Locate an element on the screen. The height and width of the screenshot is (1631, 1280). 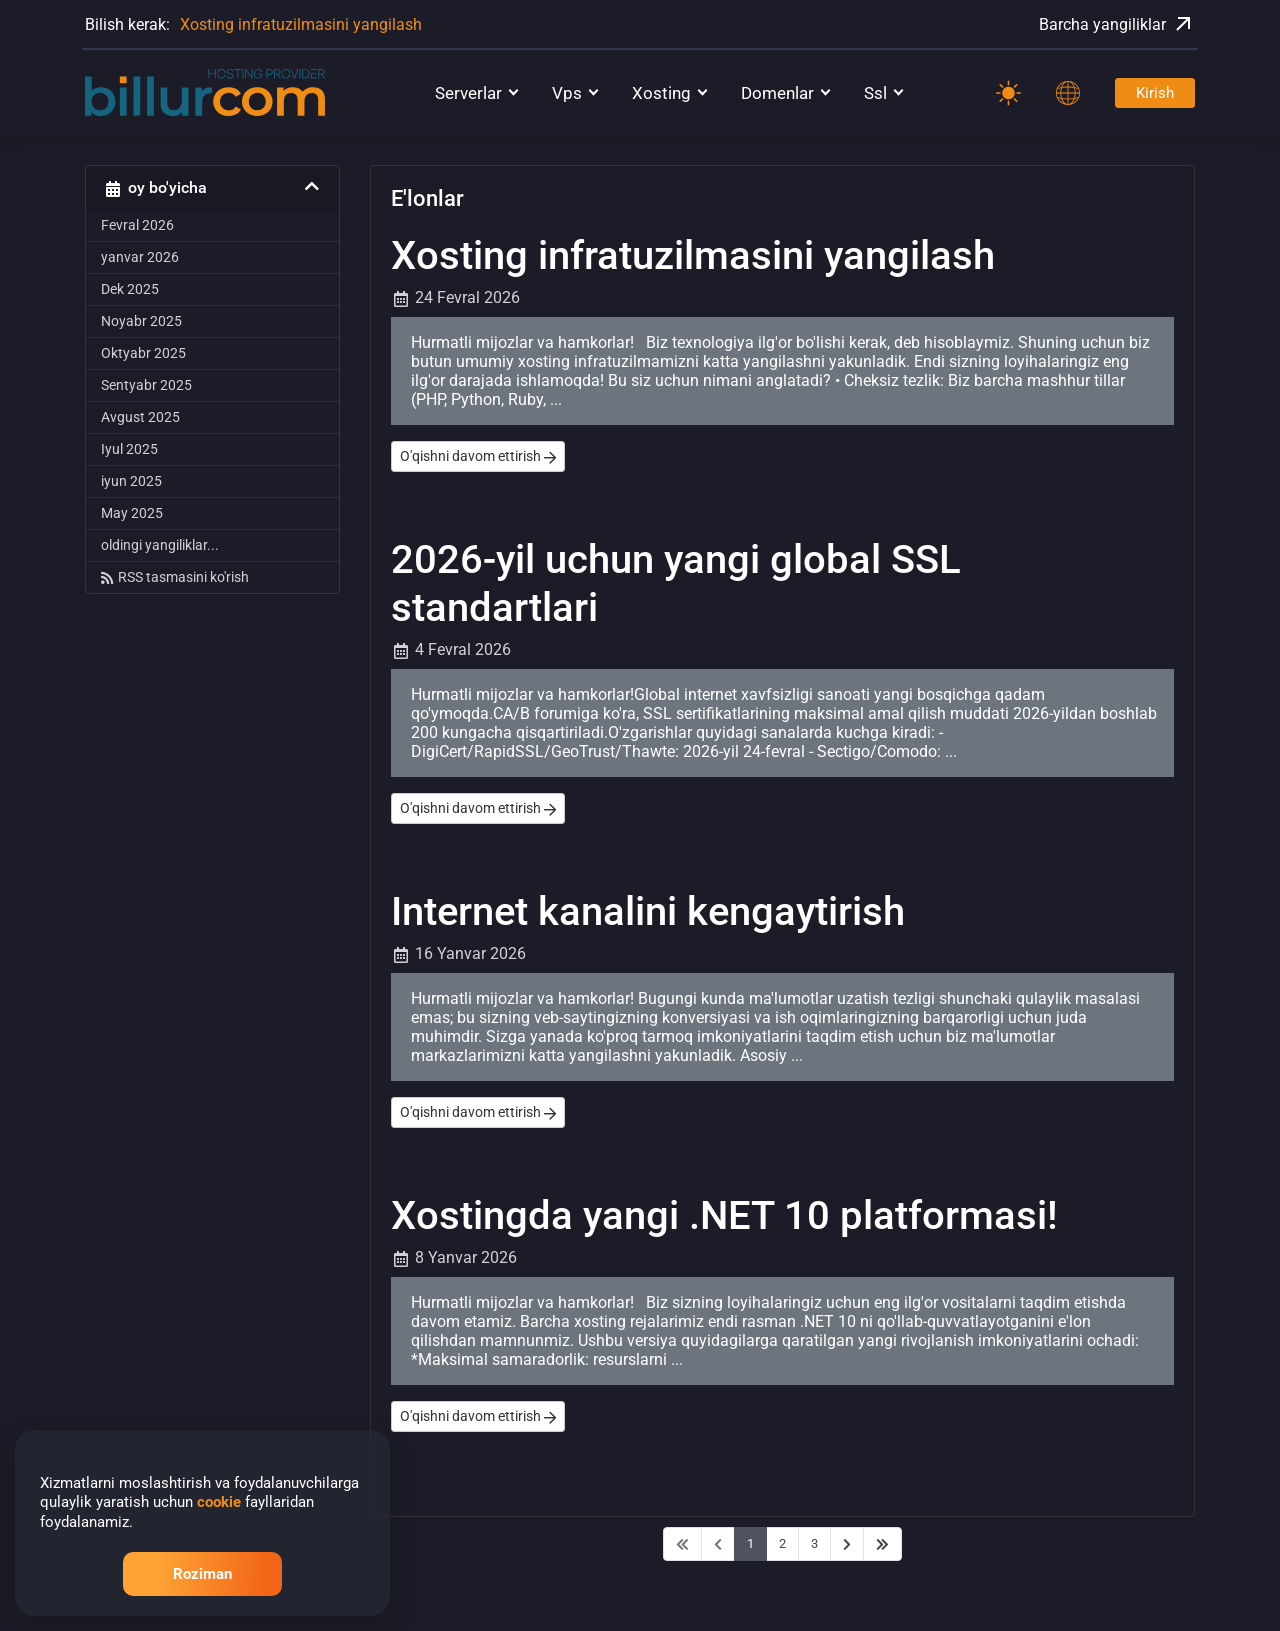
Roziman is located at coordinates (202, 1574).